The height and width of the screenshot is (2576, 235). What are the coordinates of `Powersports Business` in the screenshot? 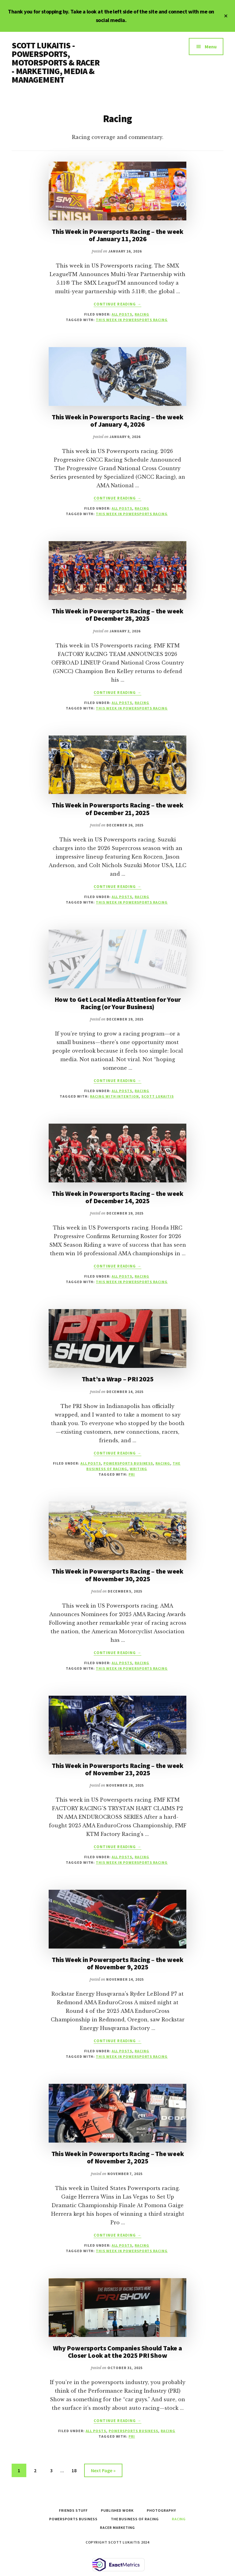 It's located at (128, 1463).